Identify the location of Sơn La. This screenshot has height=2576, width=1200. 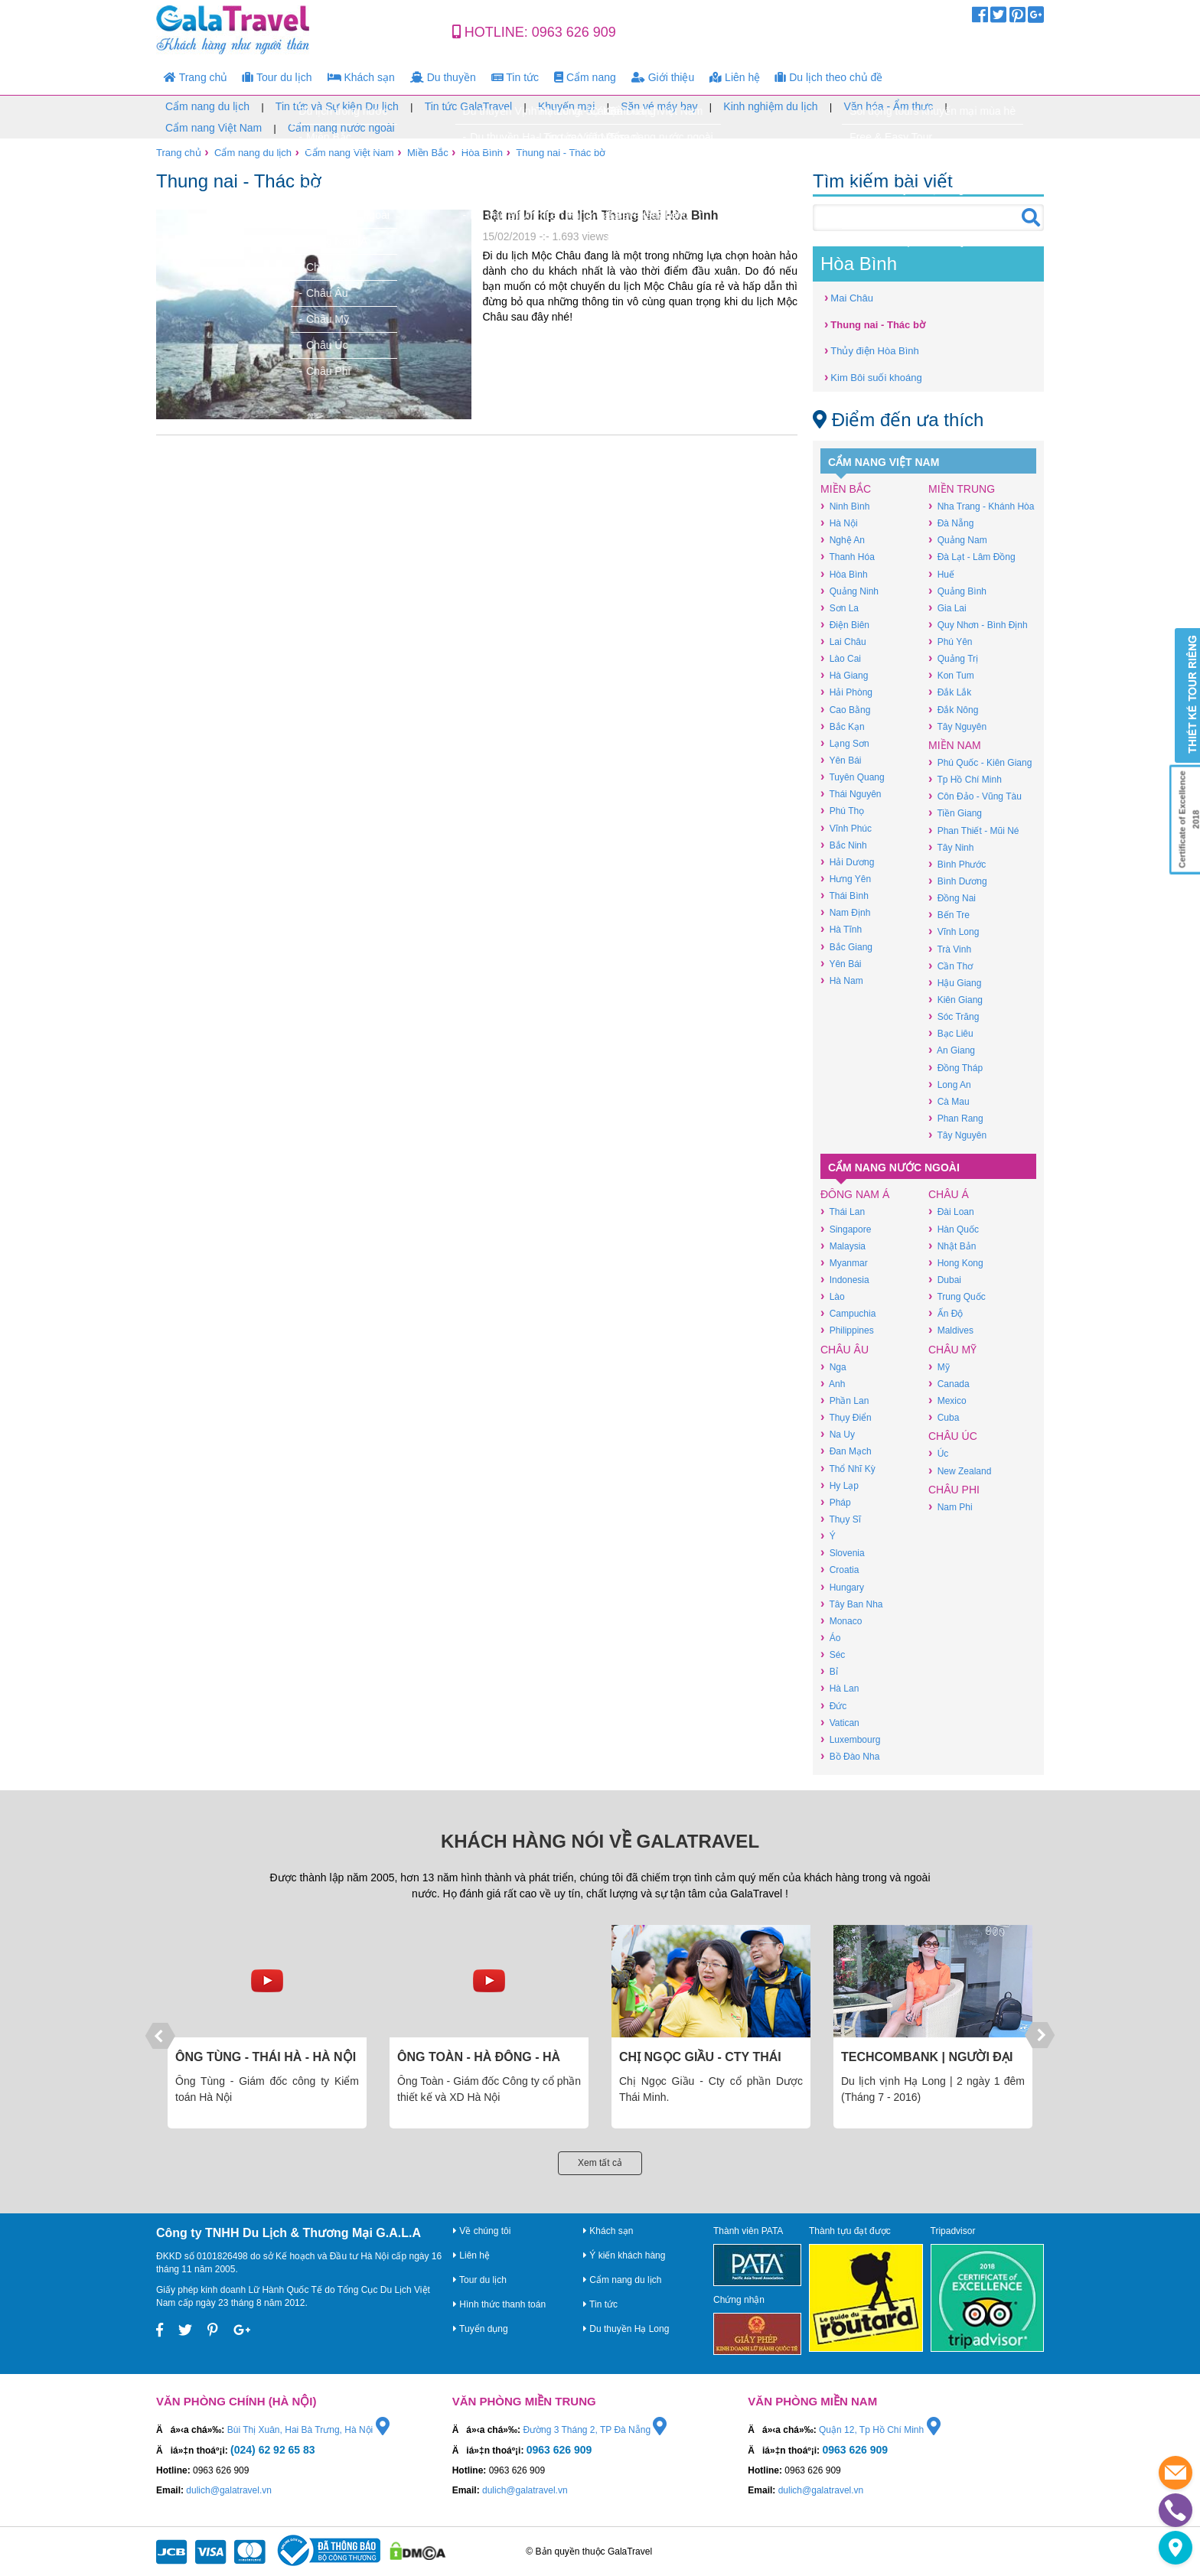
(839, 608).